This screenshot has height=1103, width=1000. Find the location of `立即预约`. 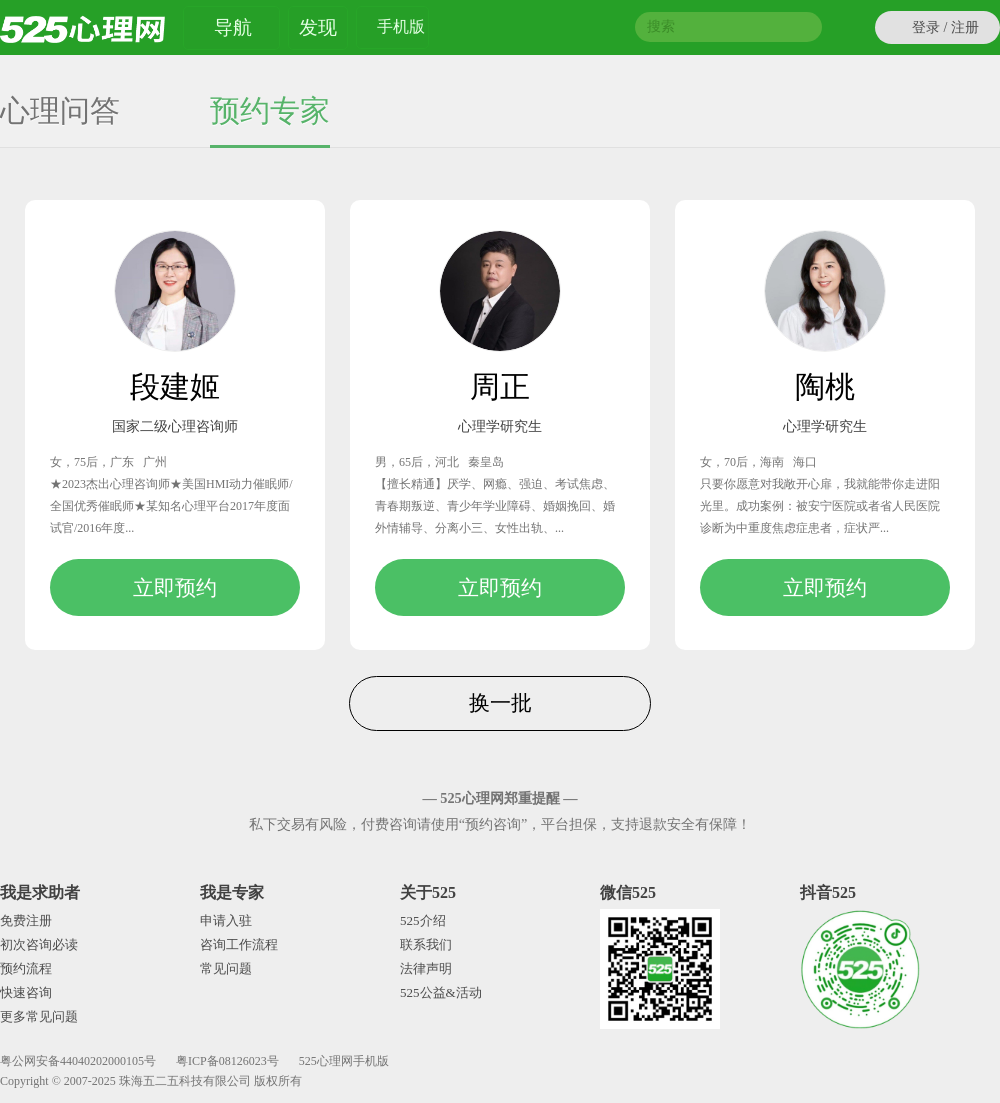

立即预约 is located at coordinates (175, 587).